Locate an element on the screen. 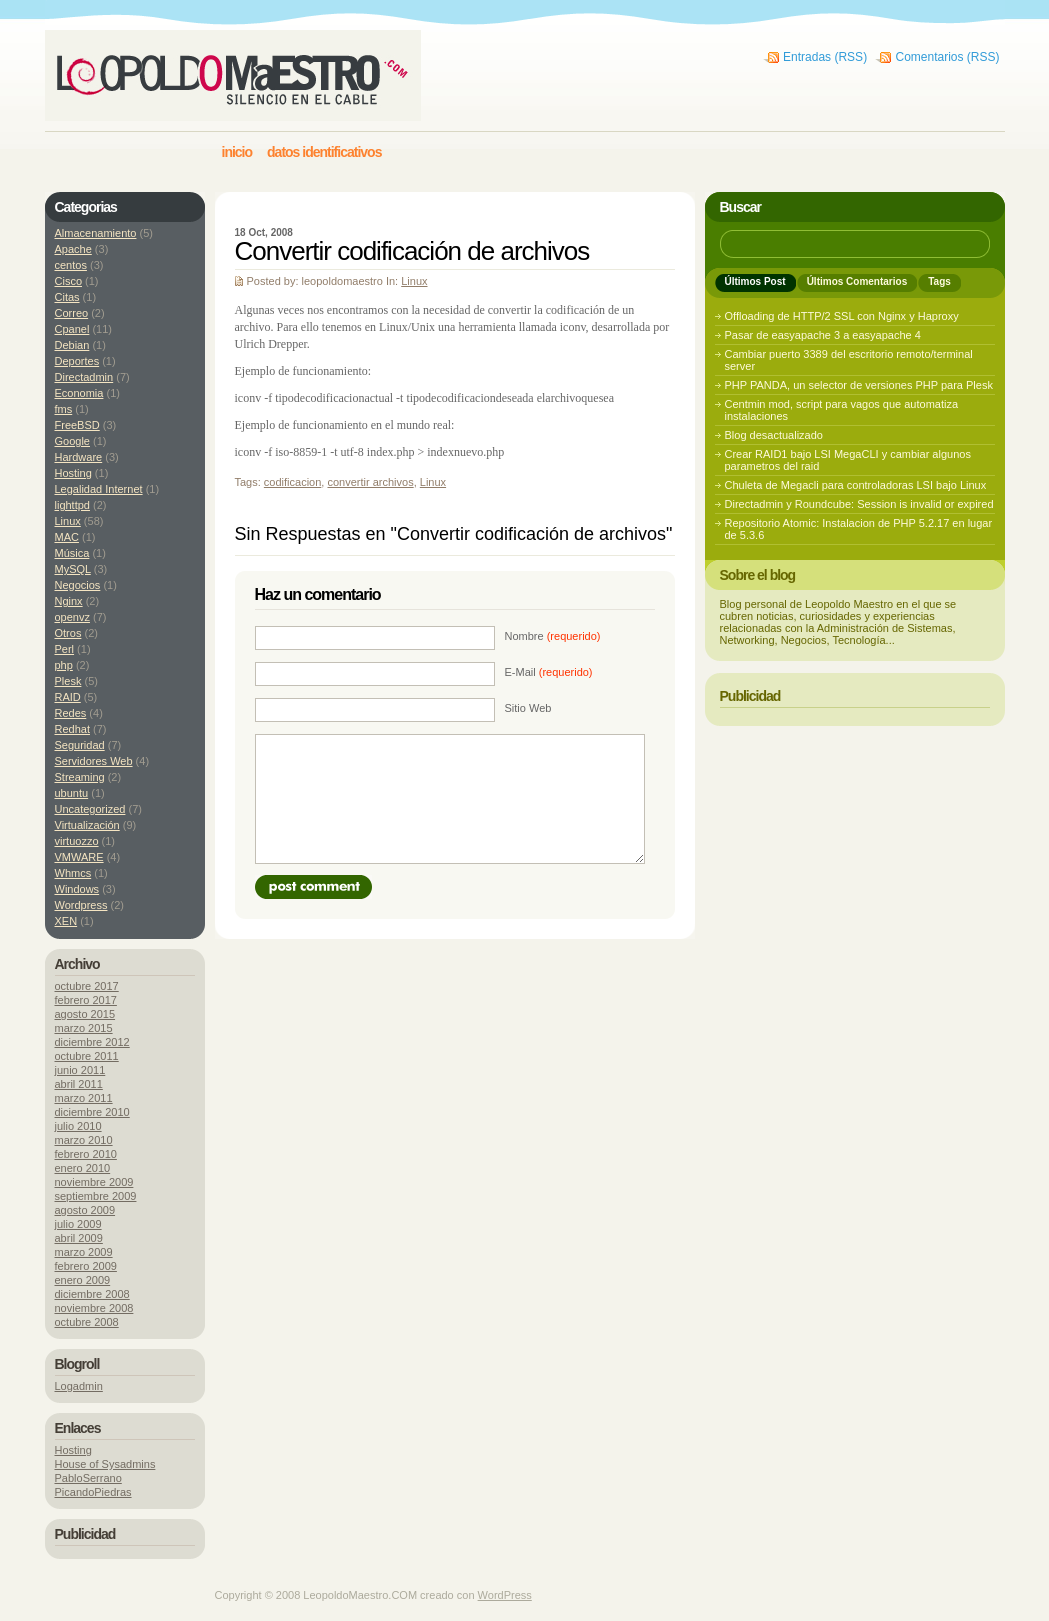 The width and height of the screenshot is (1049, 1621). MySQL is located at coordinates (73, 569).